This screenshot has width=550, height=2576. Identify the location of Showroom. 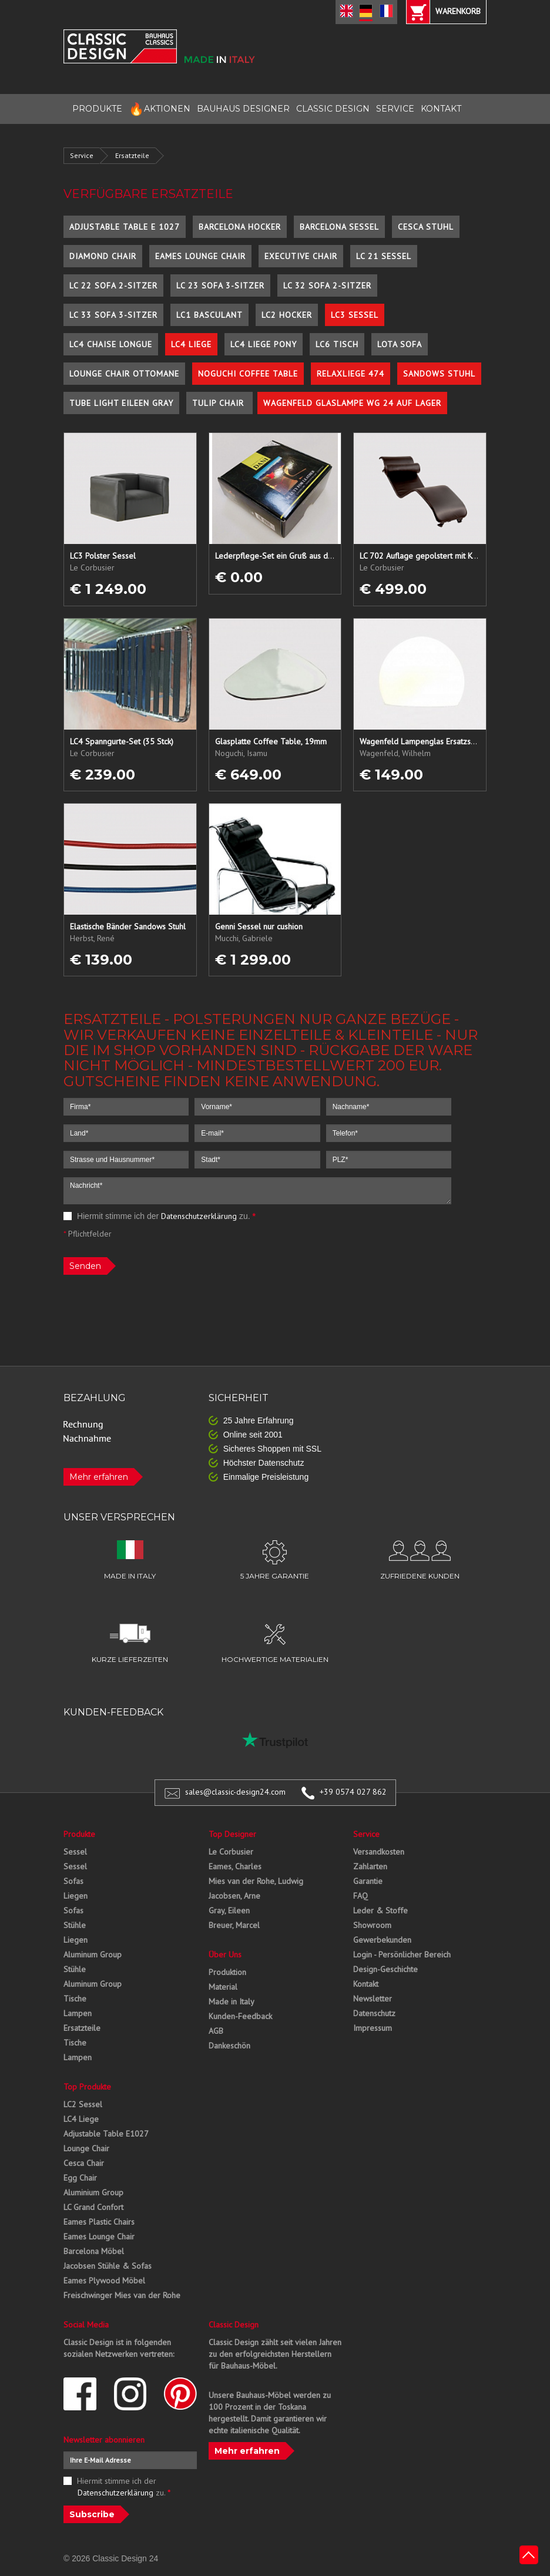
(372, 1925).